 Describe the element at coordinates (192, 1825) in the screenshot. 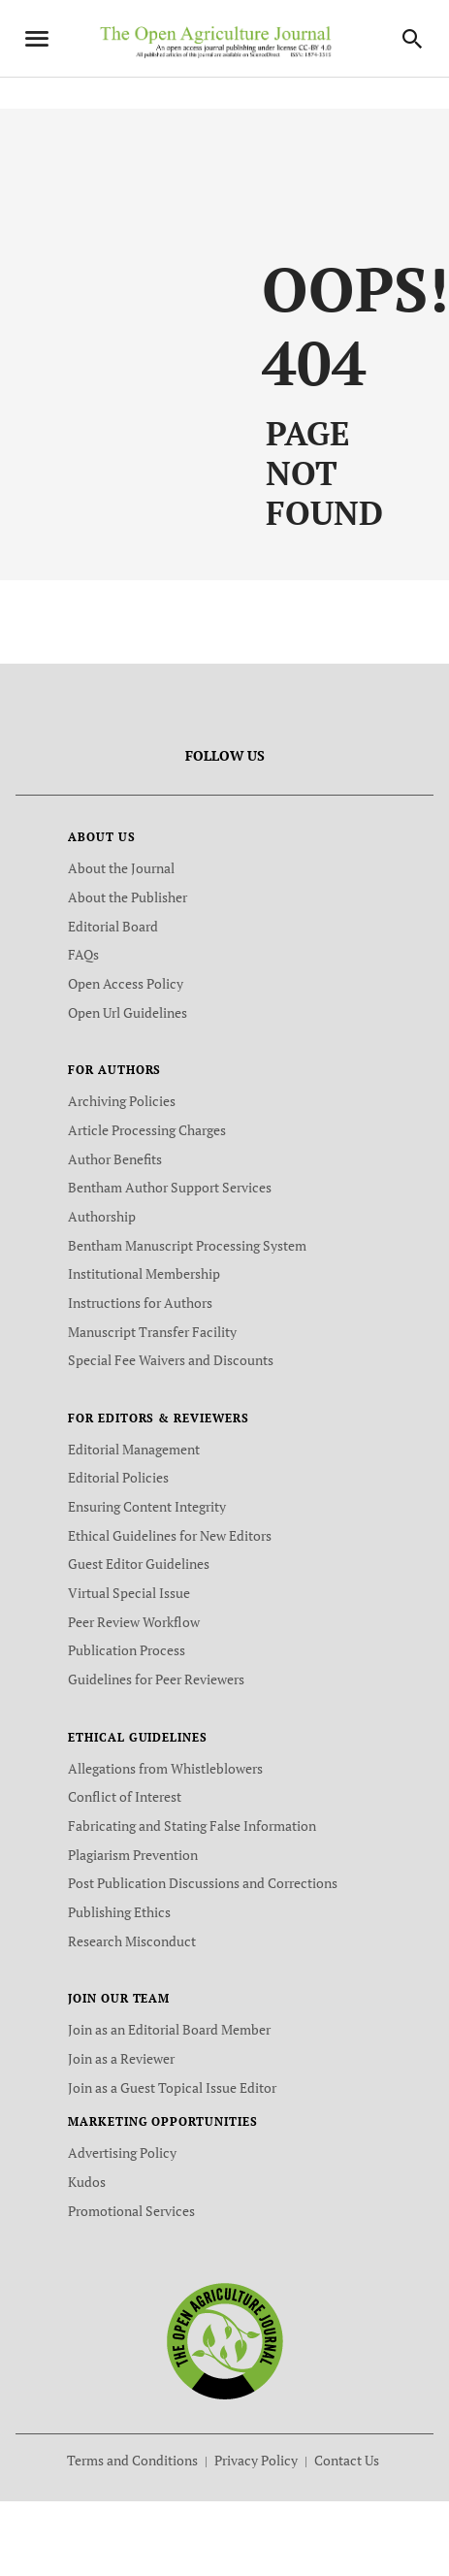

I see `Fabricating and Stating False Information` at that location.